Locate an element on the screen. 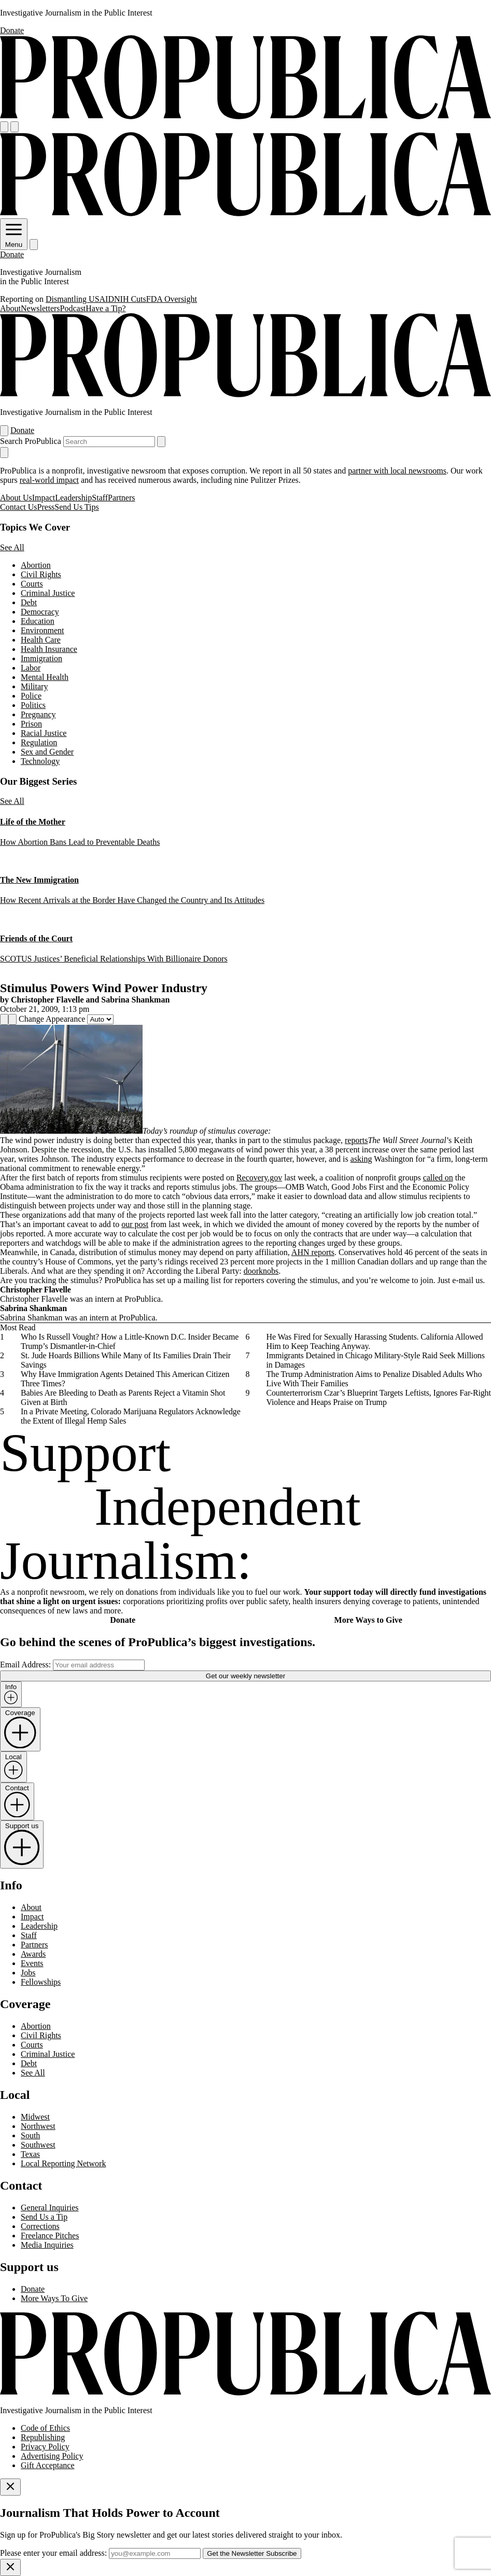 The width and height of the screenshot is (491, 2576). Pregnancy is located at coordinates (38, 714).